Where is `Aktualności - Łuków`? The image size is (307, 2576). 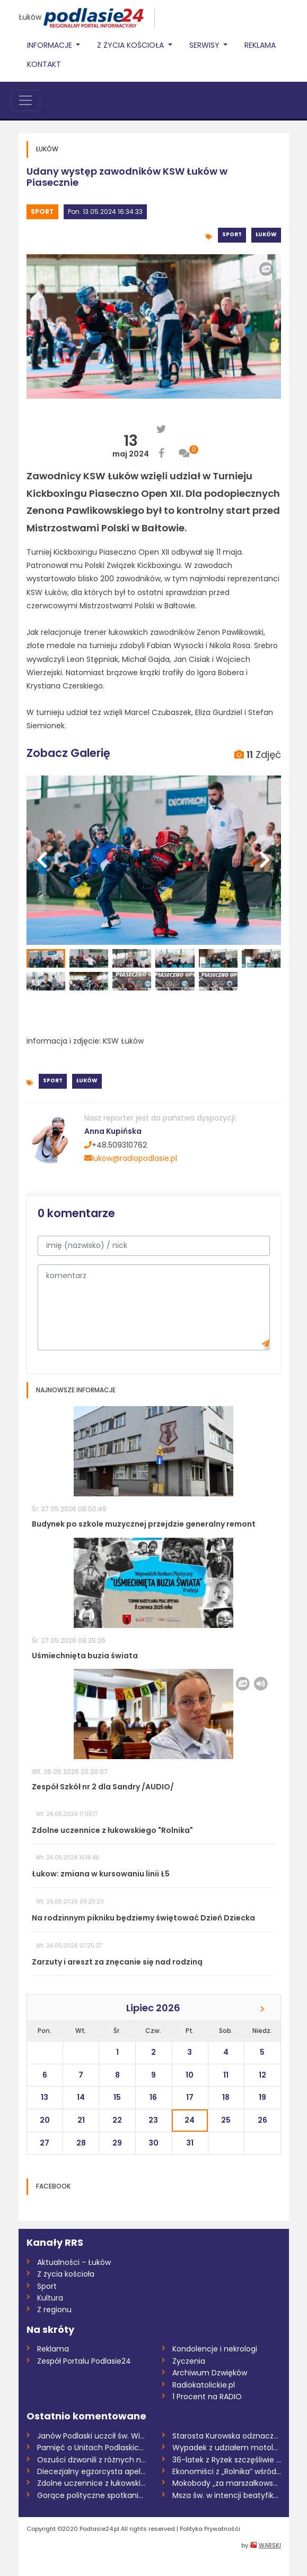 Aktualności - Łuków is located at coordinates (74, 2262).